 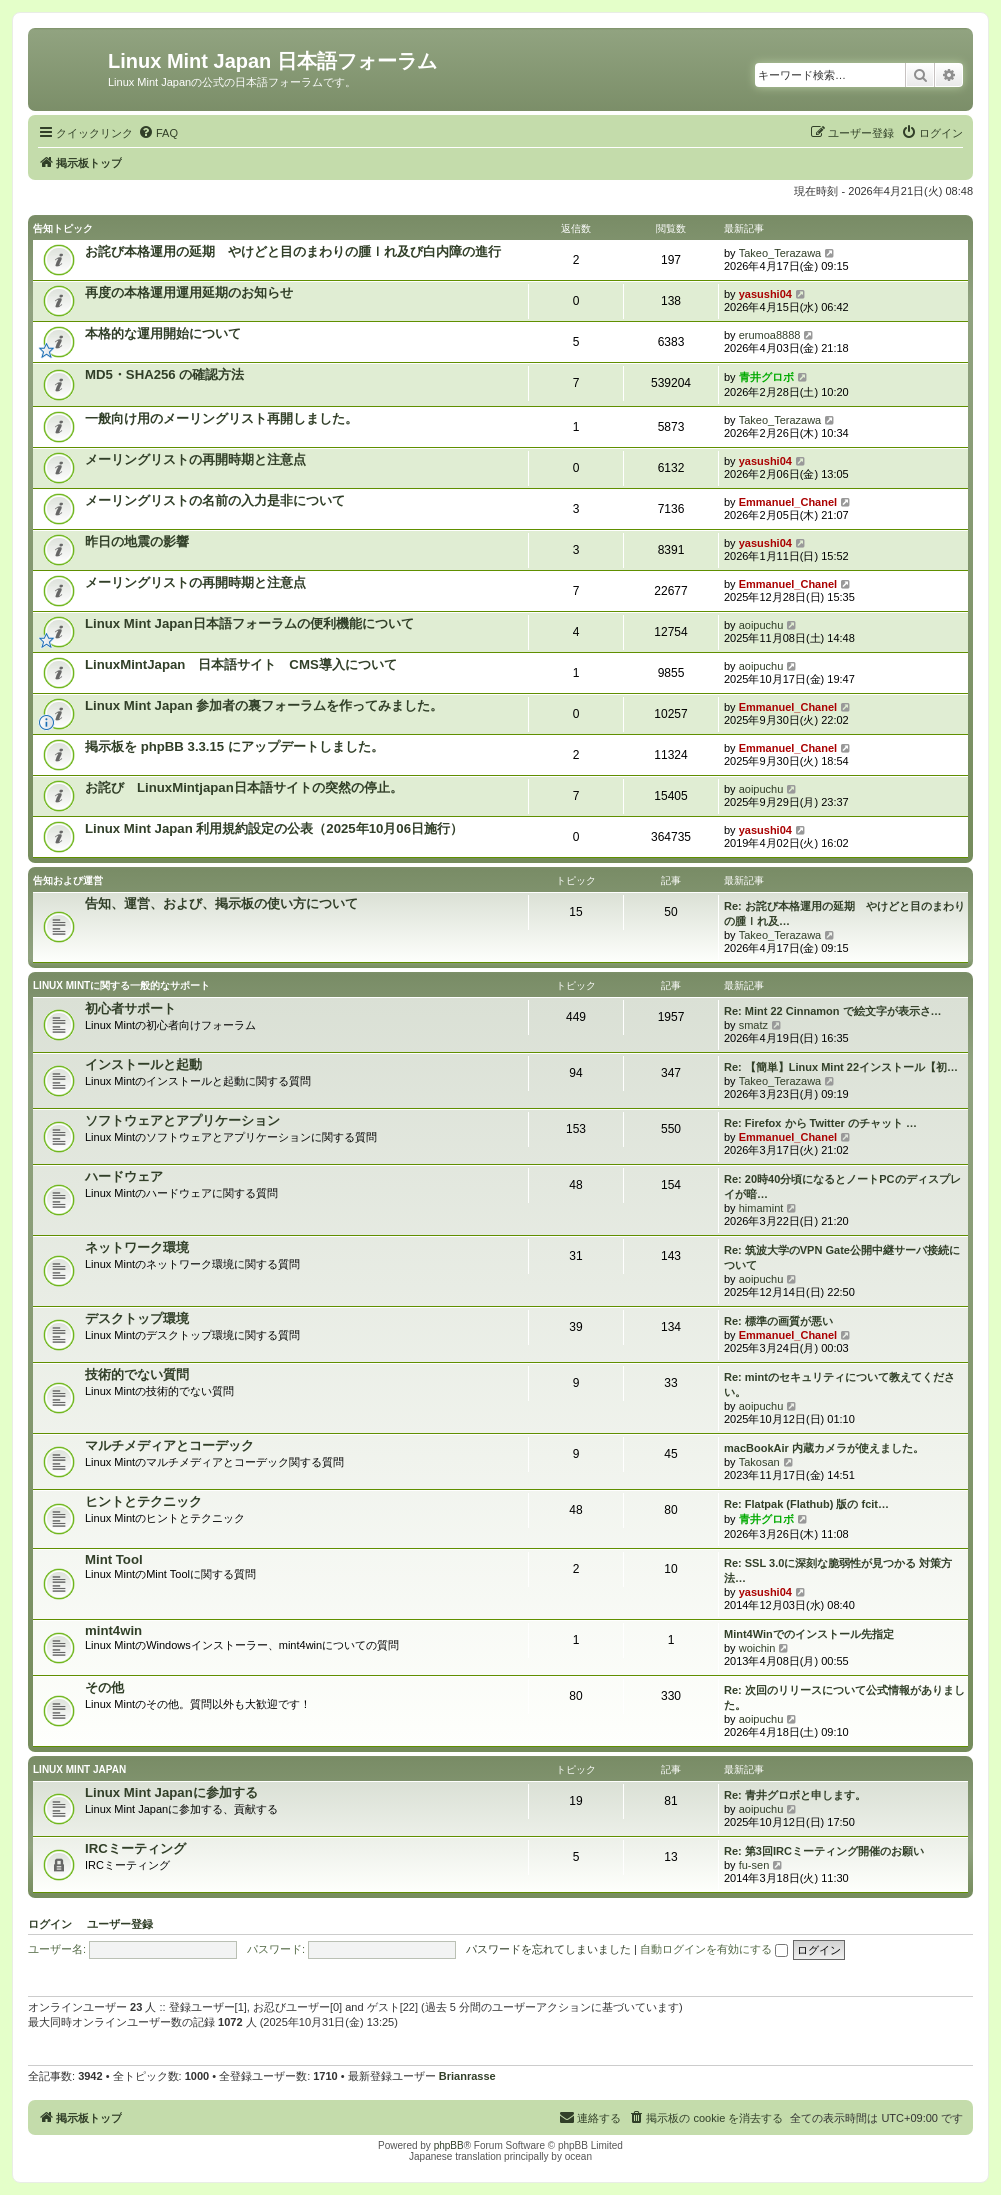 I want to click on himamint, so click(x=761, y=1208).